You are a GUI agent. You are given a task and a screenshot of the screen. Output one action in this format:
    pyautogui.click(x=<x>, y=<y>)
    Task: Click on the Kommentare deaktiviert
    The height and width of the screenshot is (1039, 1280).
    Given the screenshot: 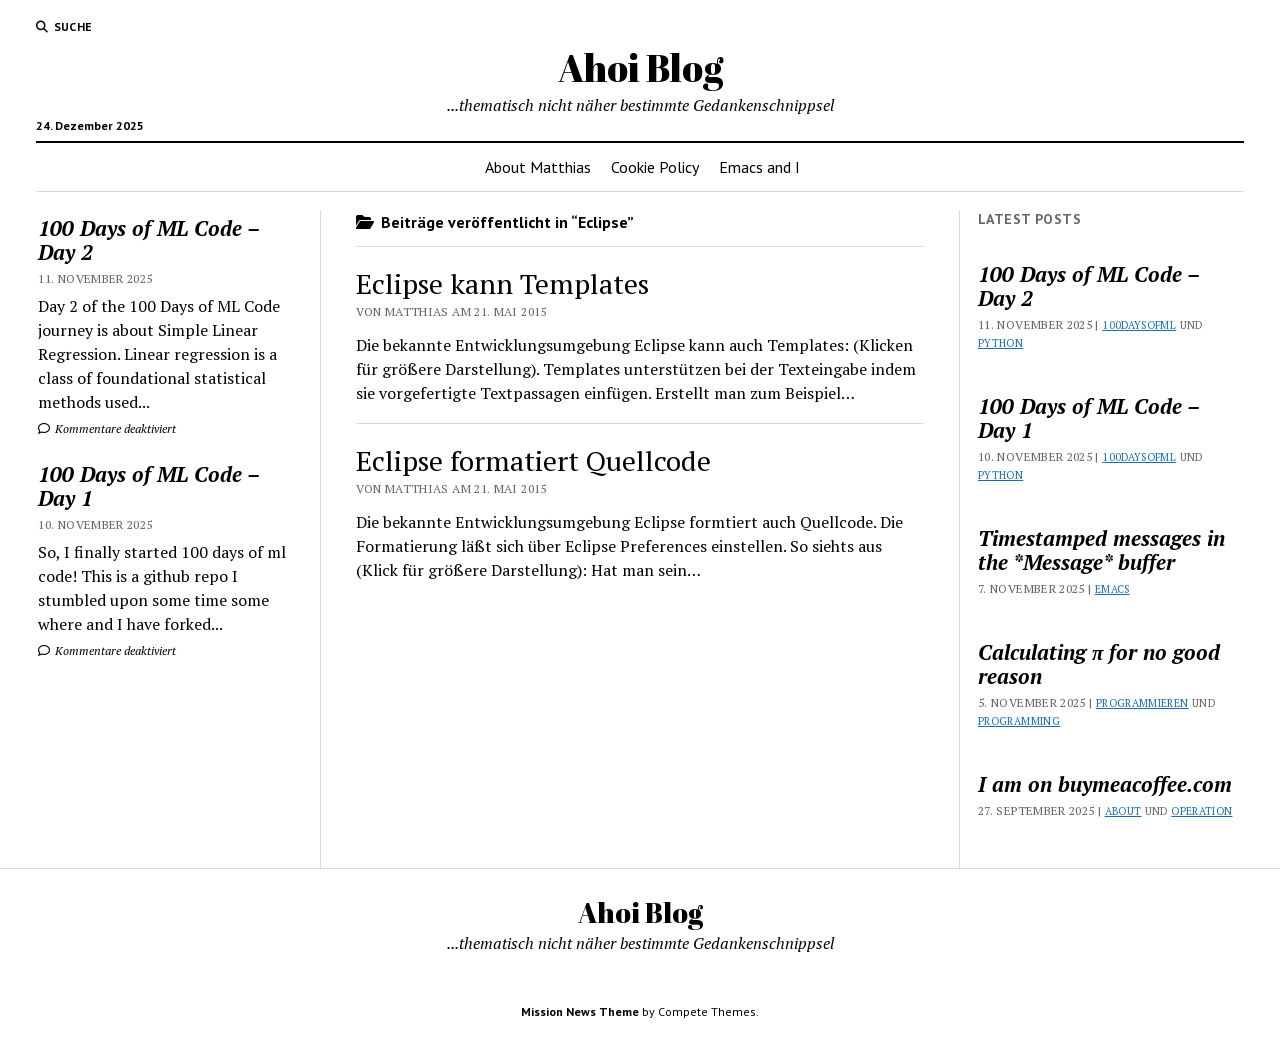 What is the action you would take?
    pyautogui.click(x=107, y=428)
    